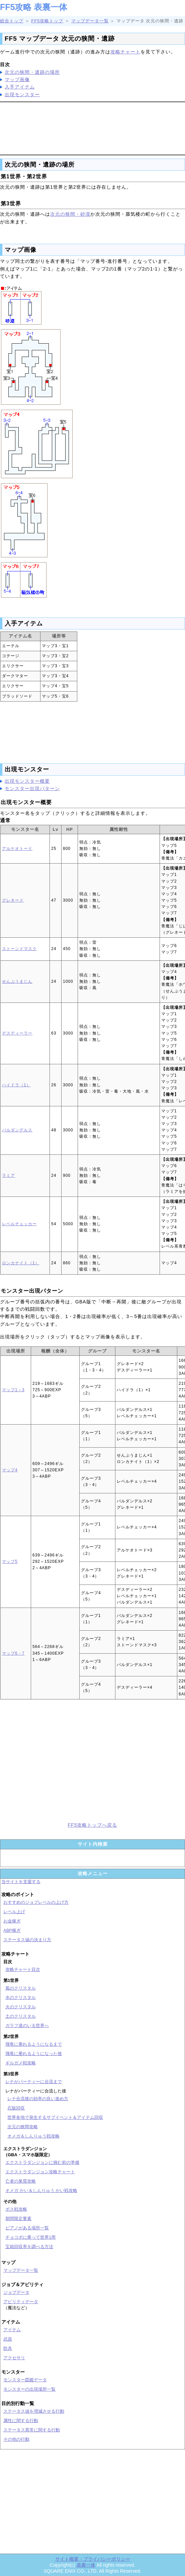 Image resolution: width=185 pixels, height=2576 pixels. What do you see at coordinates (20, 1997) in the screenshot?
I see `水のクリスタル` at bounding box center [20, 1997].